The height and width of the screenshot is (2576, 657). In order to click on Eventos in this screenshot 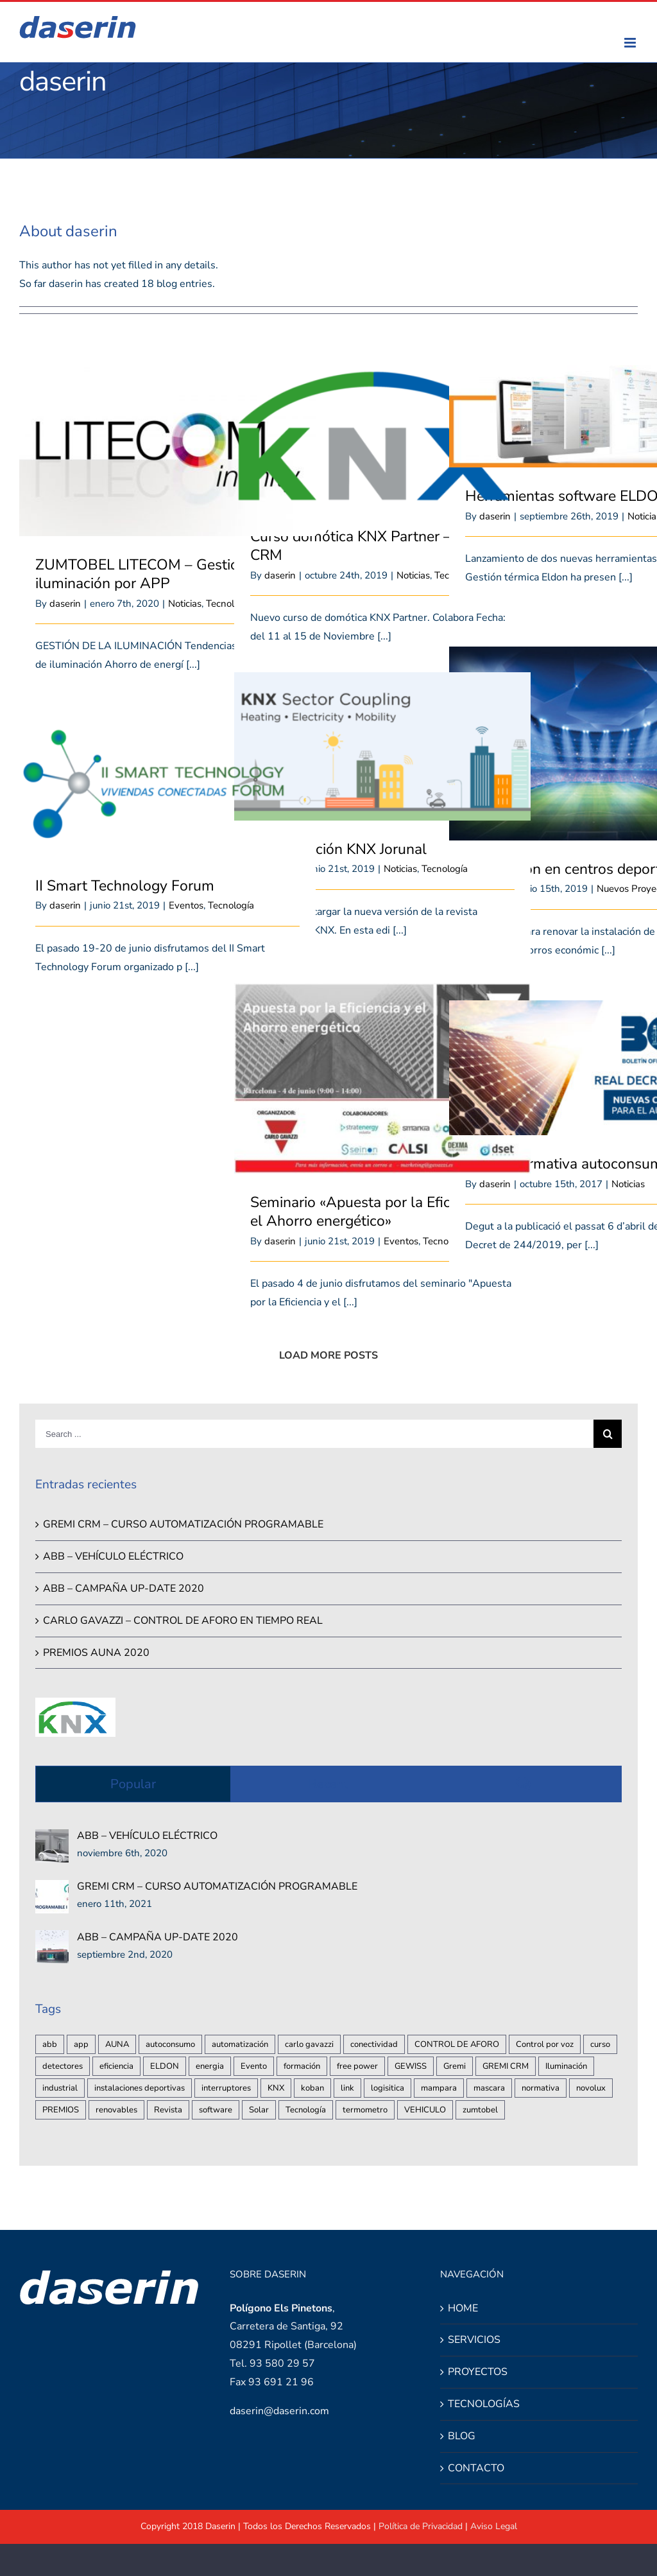, I will do `click(186, 905)`.